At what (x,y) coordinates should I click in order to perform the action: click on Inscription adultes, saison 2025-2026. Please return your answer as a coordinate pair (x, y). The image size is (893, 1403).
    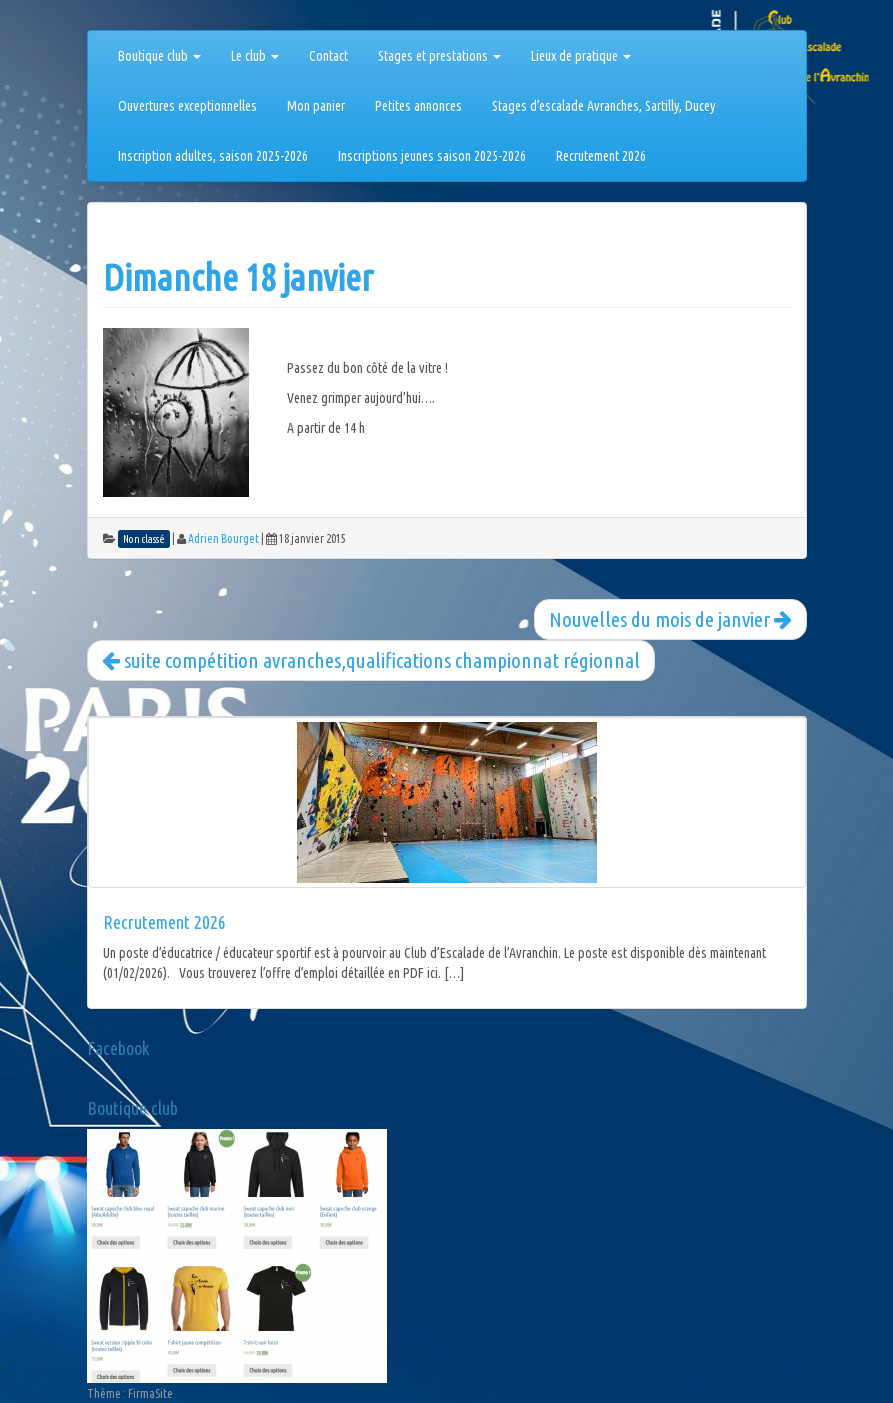
    Looking at the image, I should click on (213, 156).